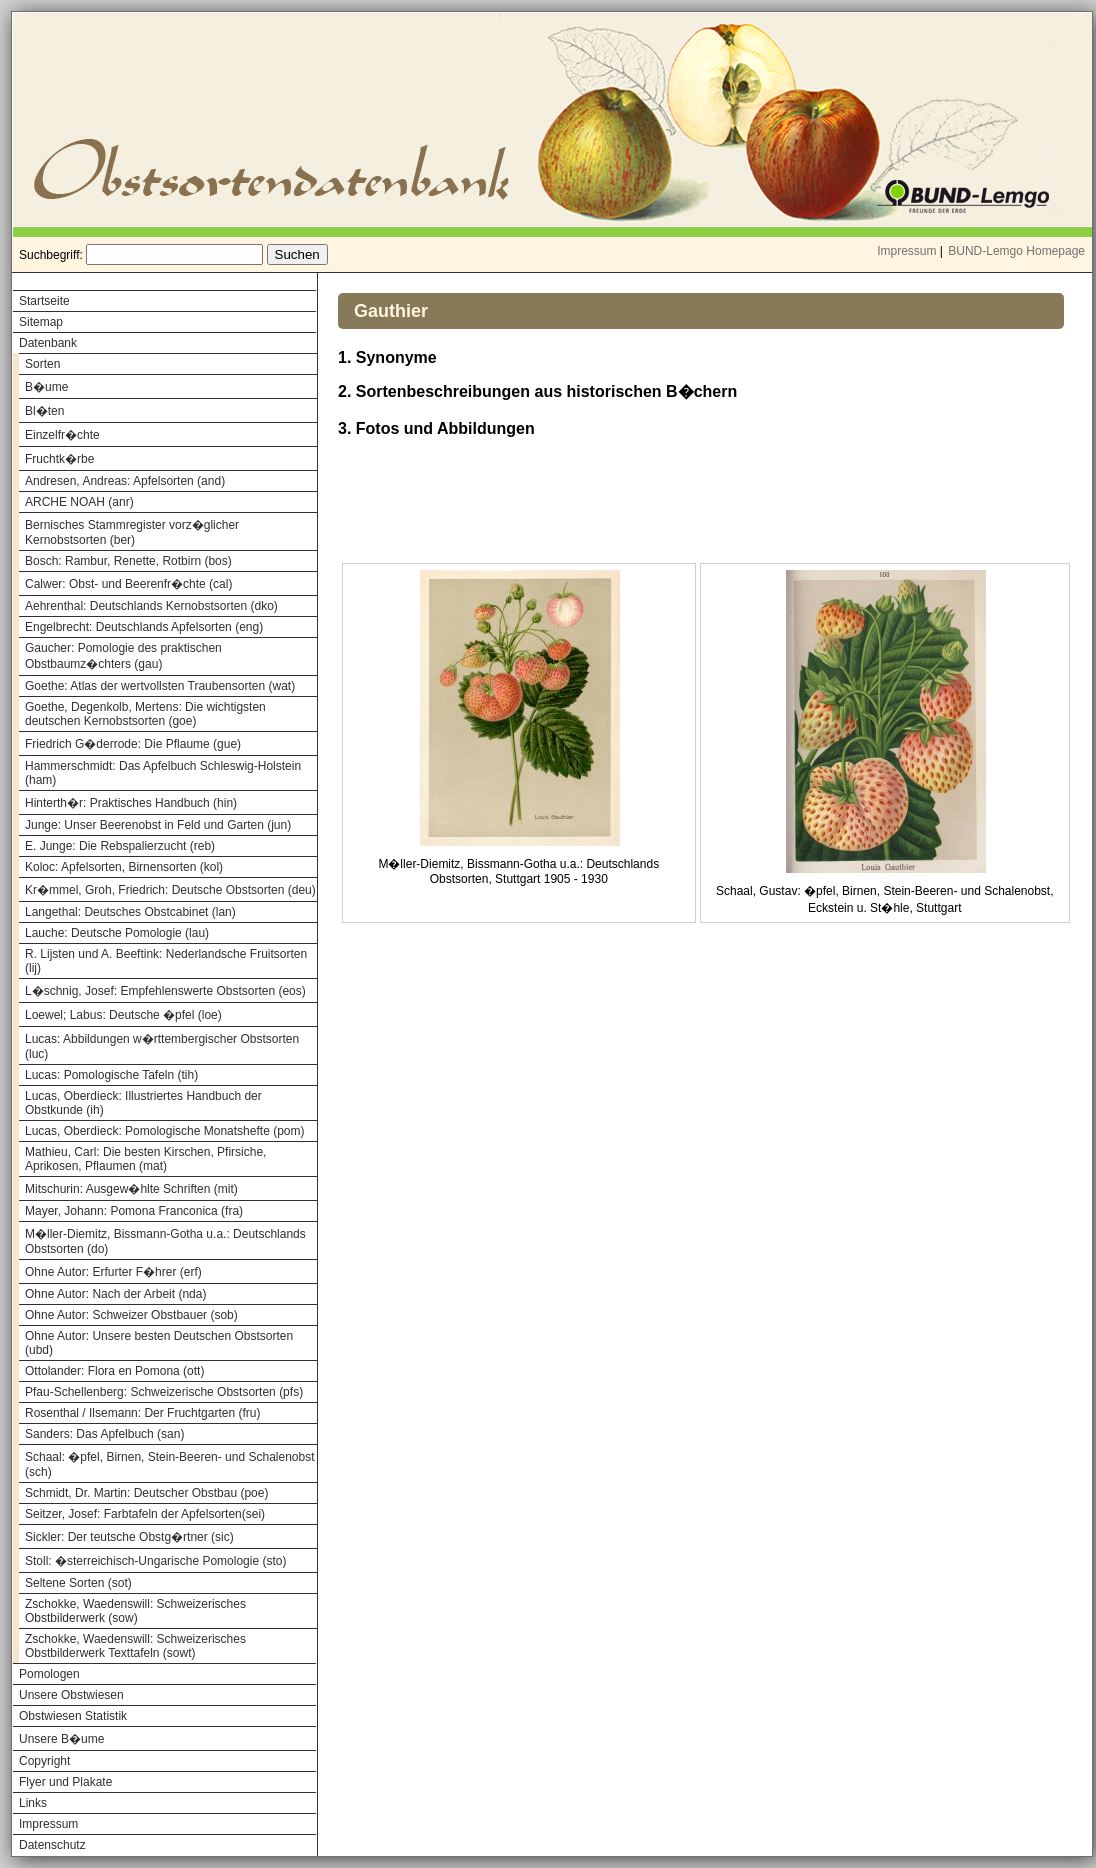  Describe the element at coordinates (906, 251) in the screenshot. I see `Impressum` at that location.